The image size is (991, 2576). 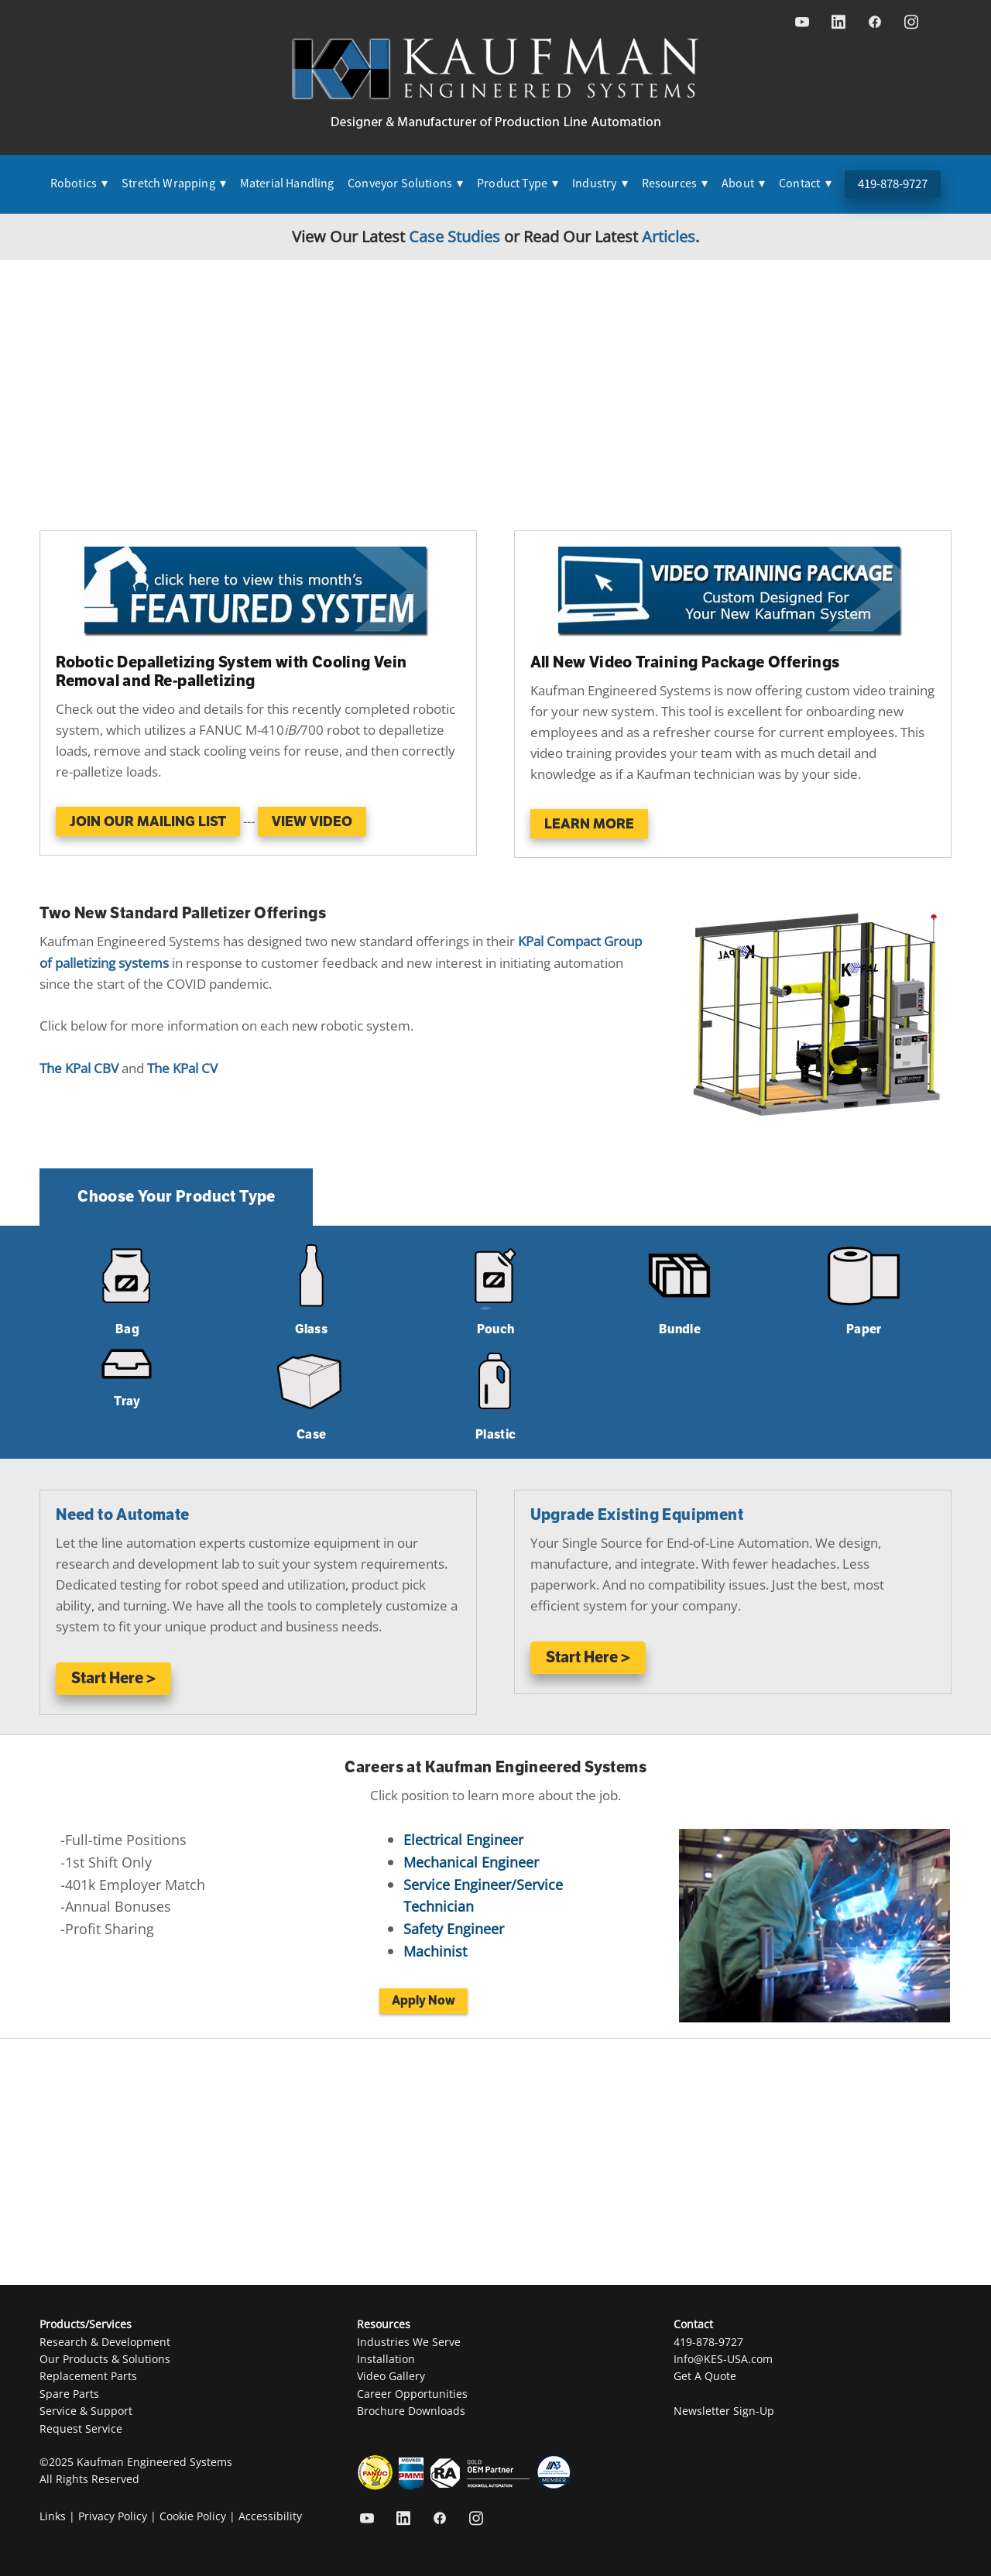 I want to click on Paper, so click(x=864, y=1329).